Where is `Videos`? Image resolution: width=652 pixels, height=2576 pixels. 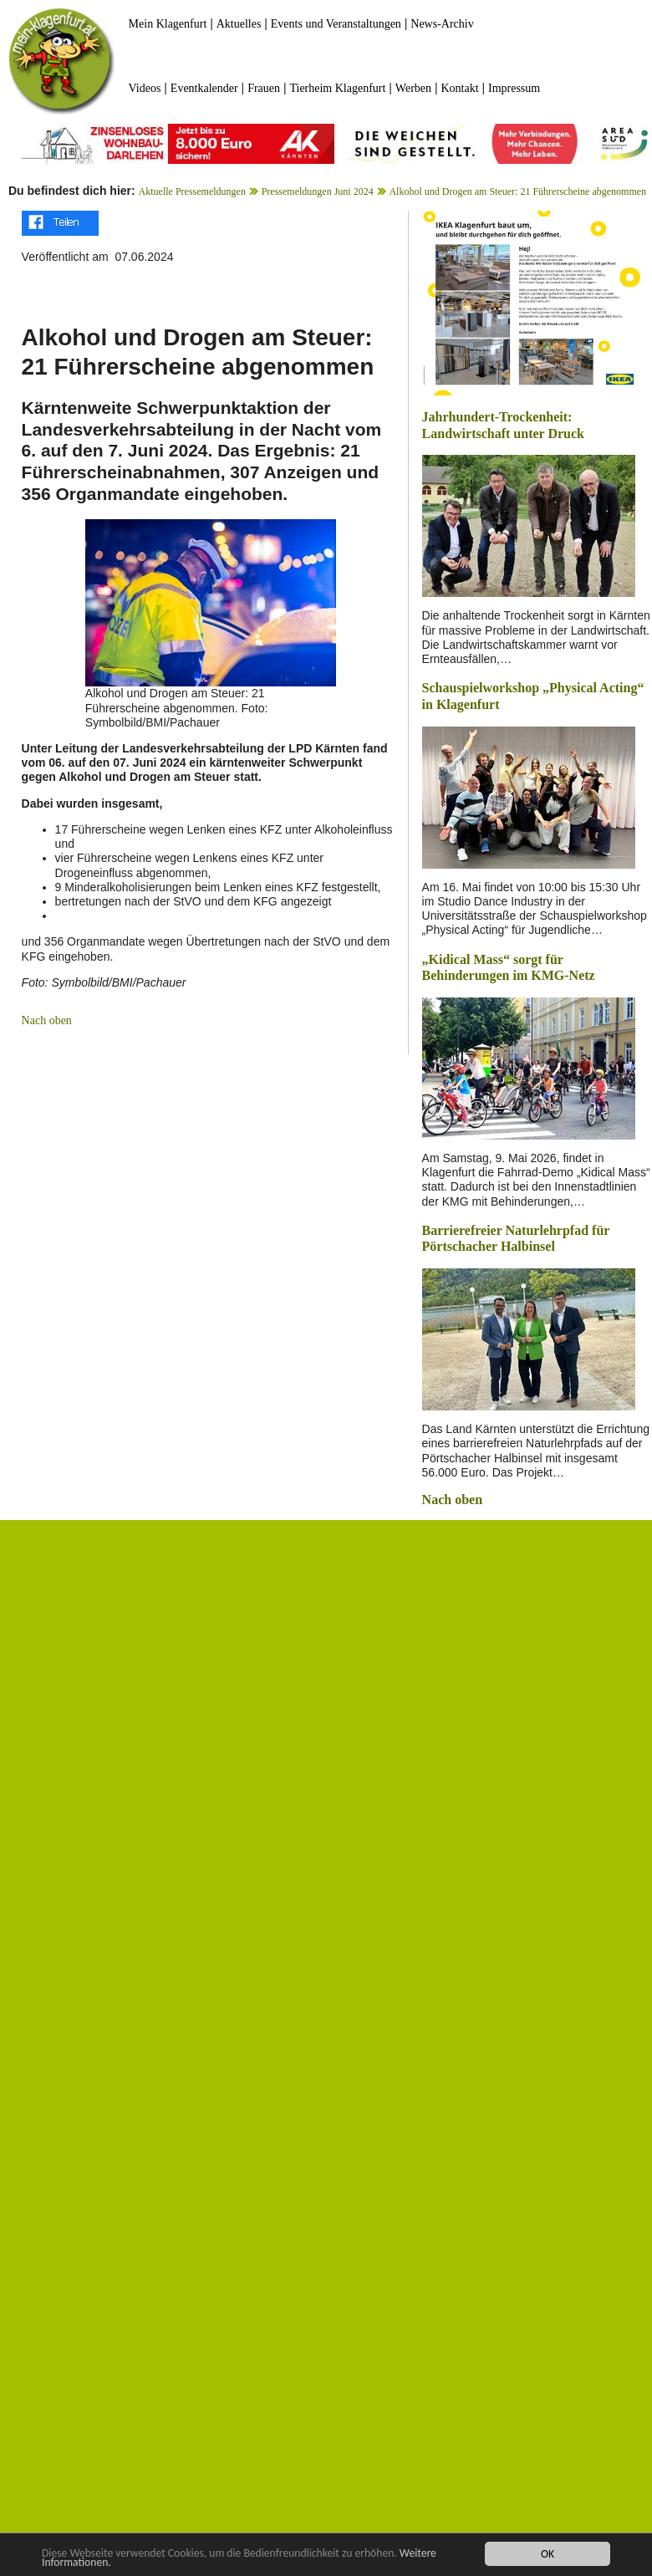
Videos is located at coordinates (145, 88).